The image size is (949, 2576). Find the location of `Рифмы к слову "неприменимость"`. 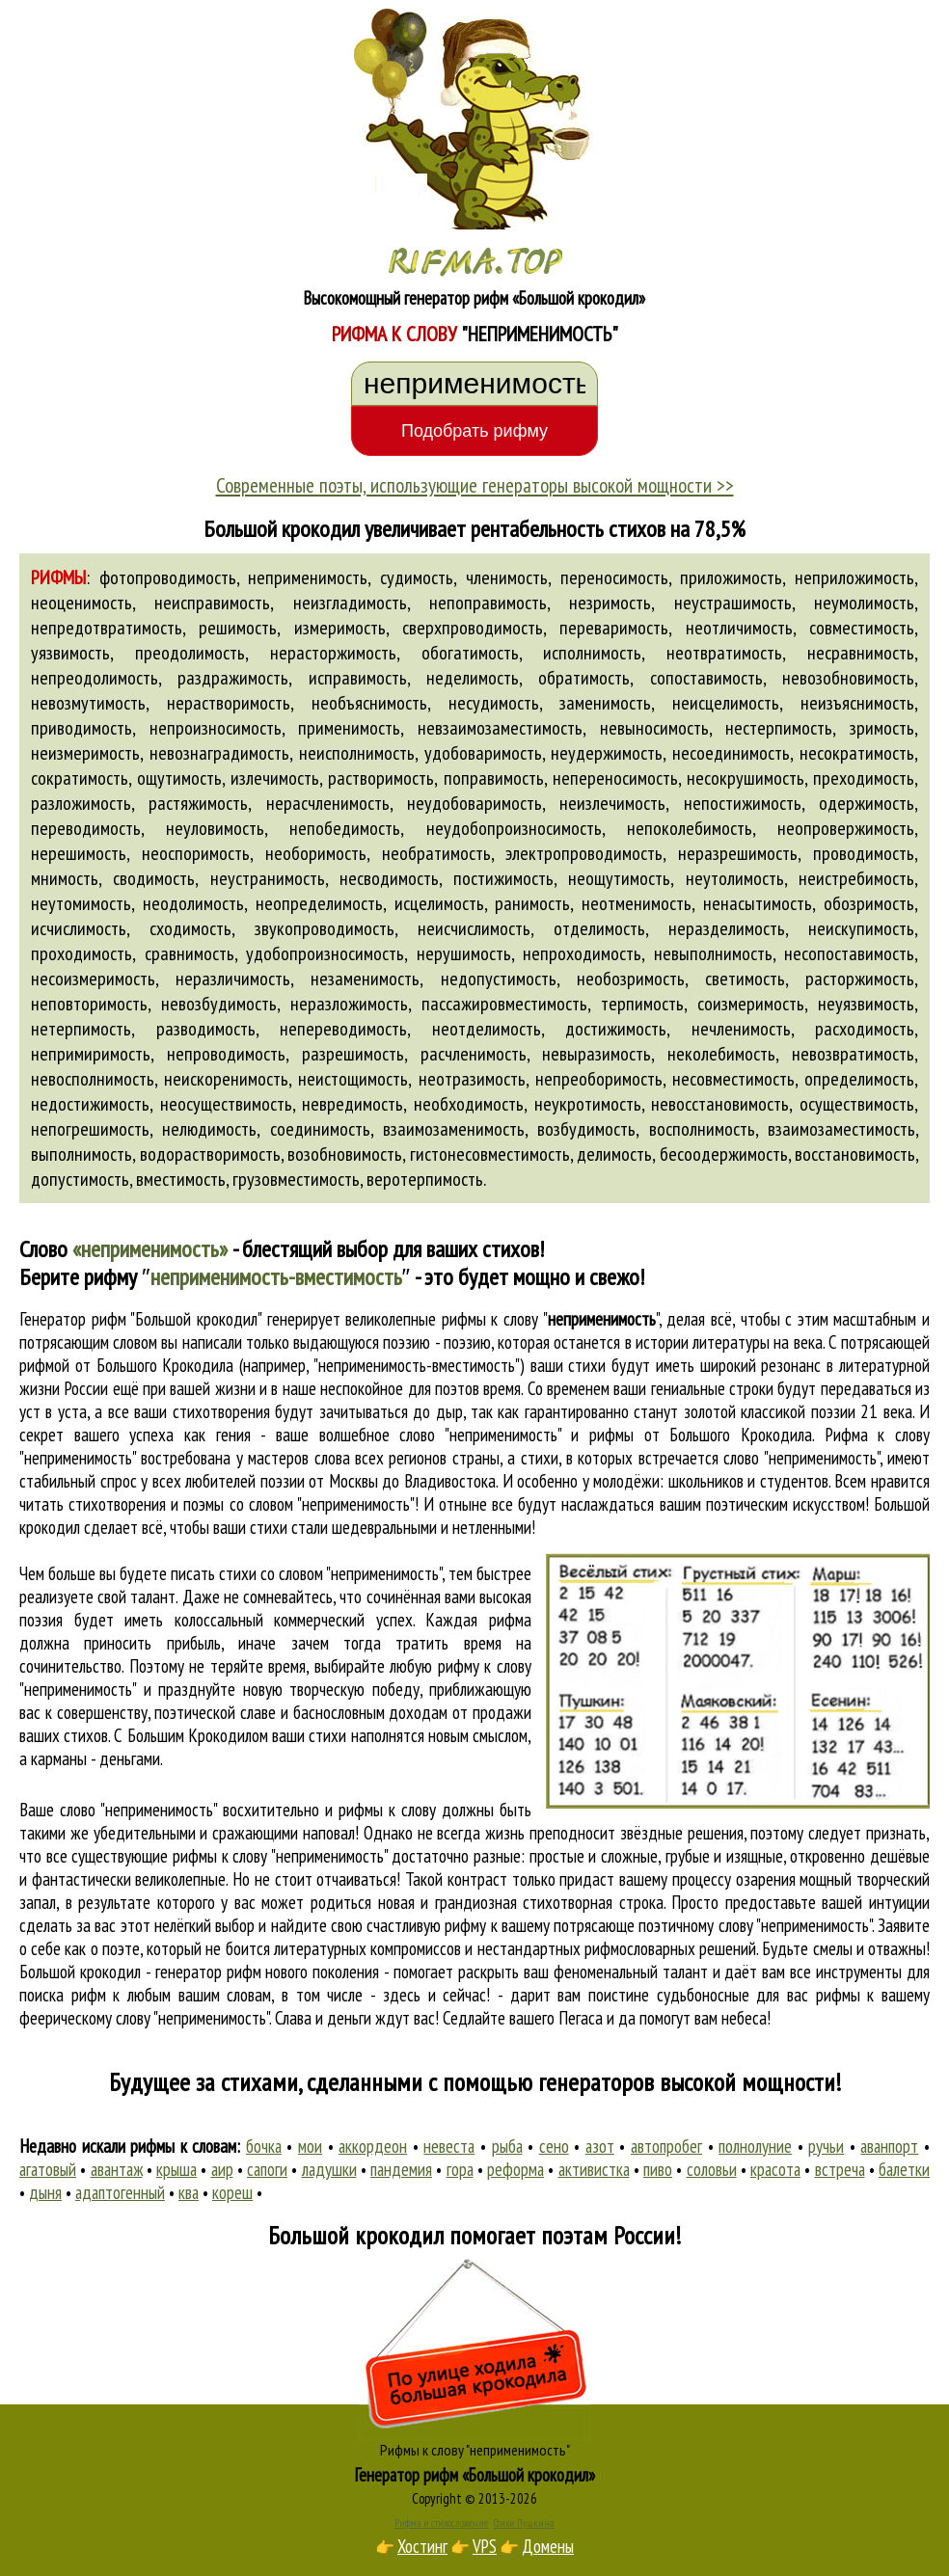

Рифмы к слову "неприменимость" is located at coordinates (475, 2449).